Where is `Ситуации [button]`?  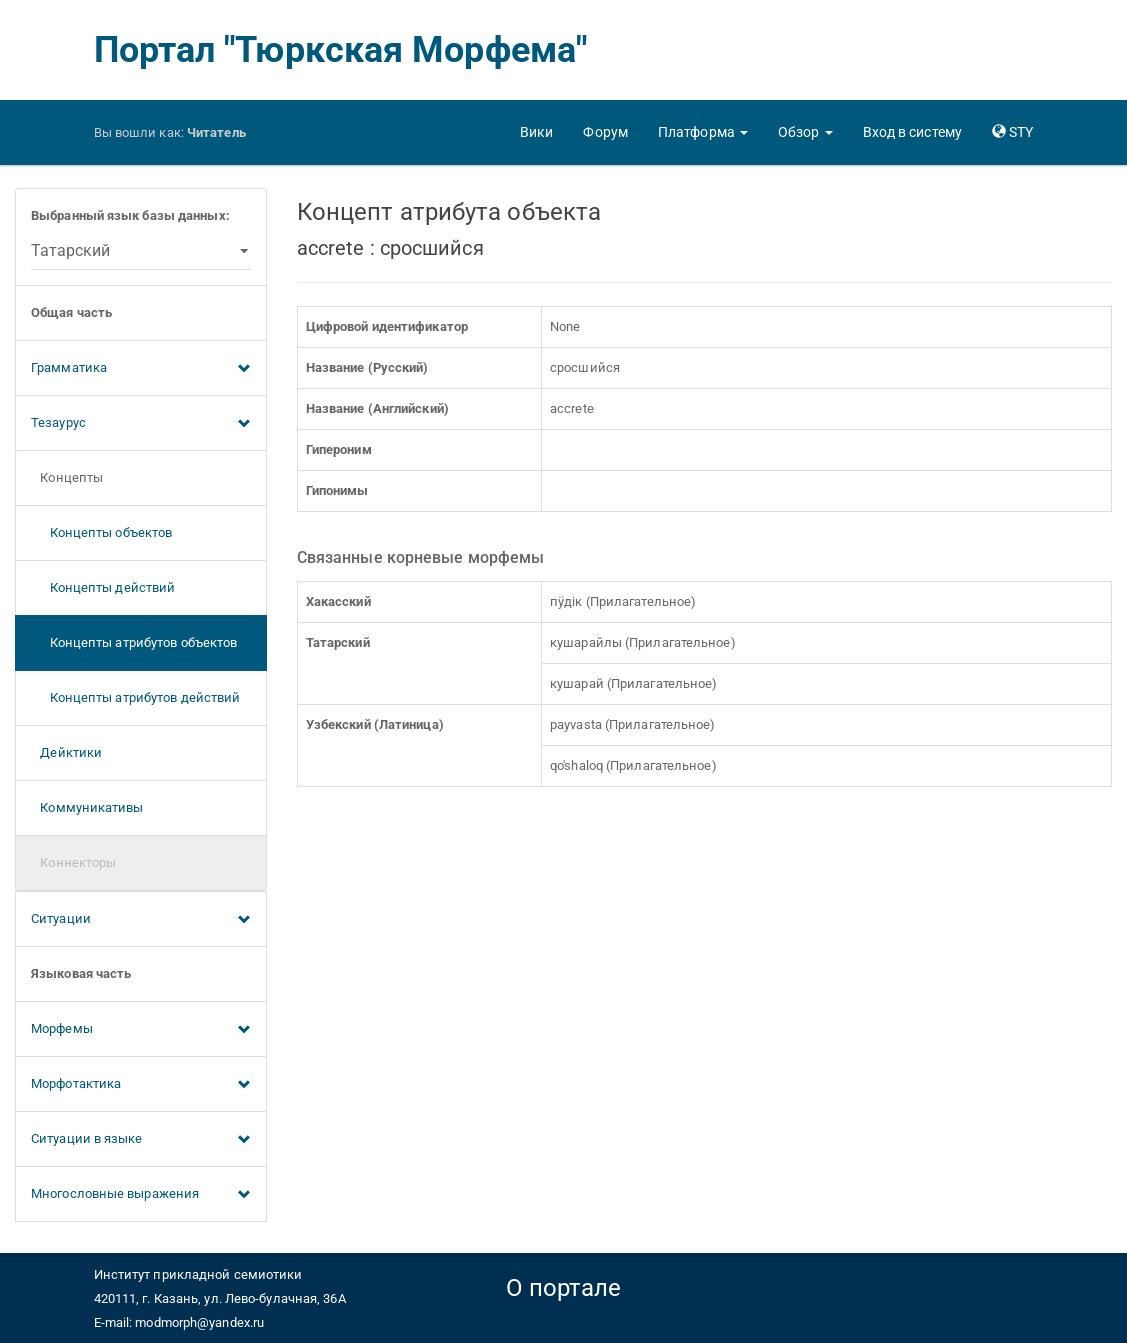 Ситуации [button] is located at coordinates (141, 920).